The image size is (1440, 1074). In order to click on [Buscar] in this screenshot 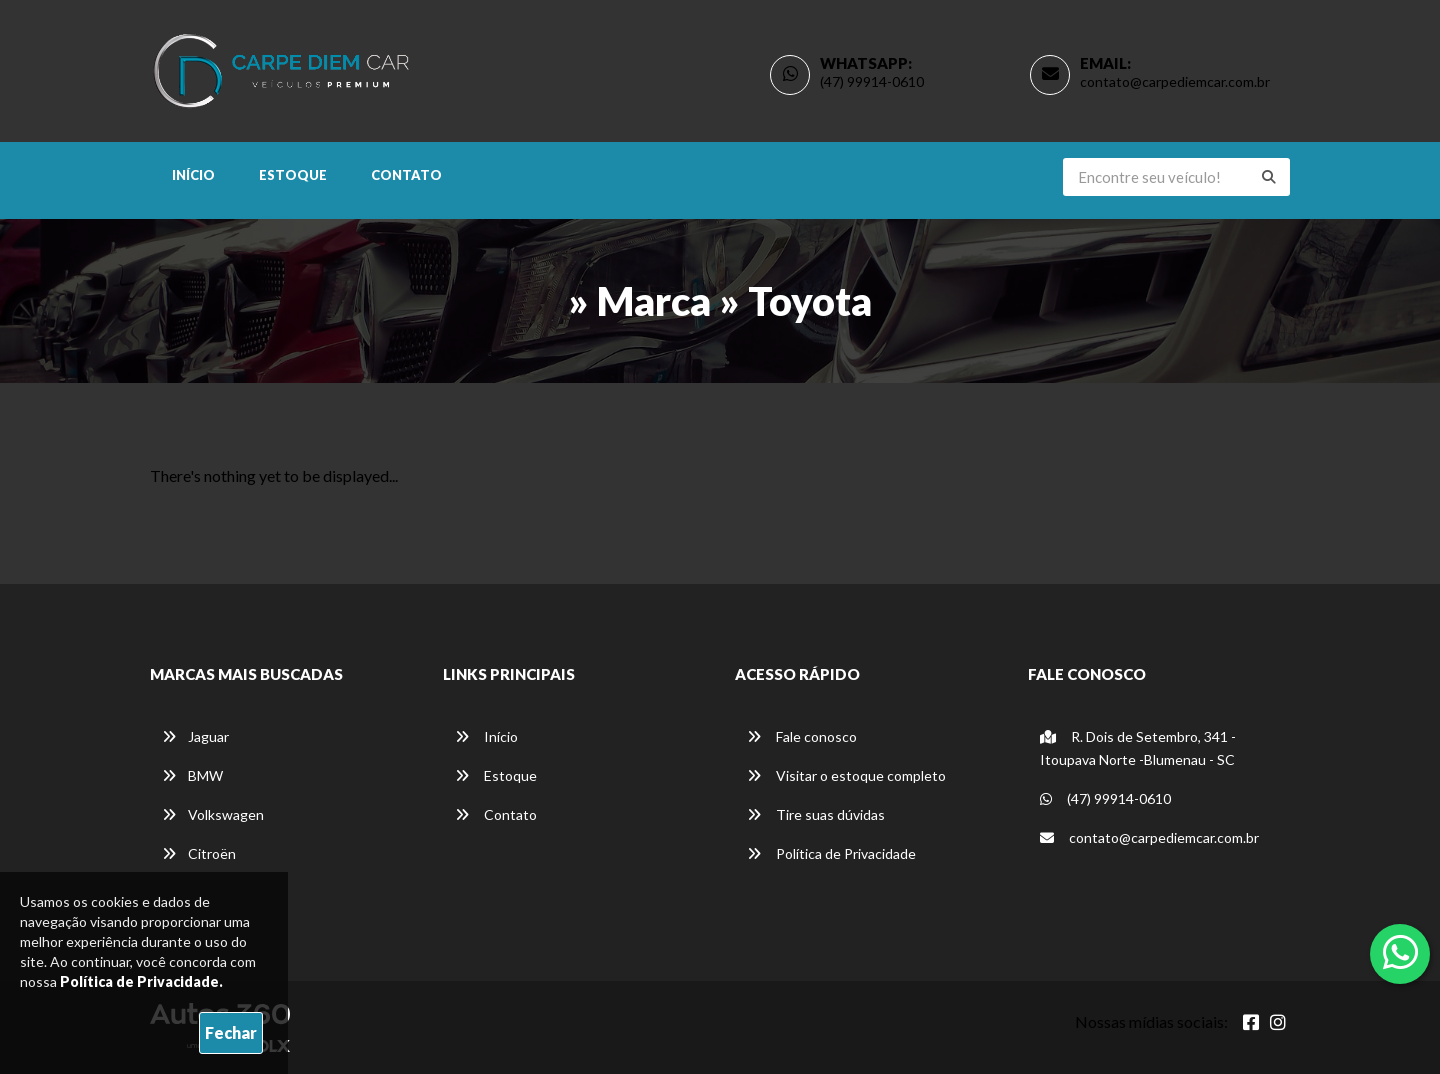, I will do `click(1269, 177)`.